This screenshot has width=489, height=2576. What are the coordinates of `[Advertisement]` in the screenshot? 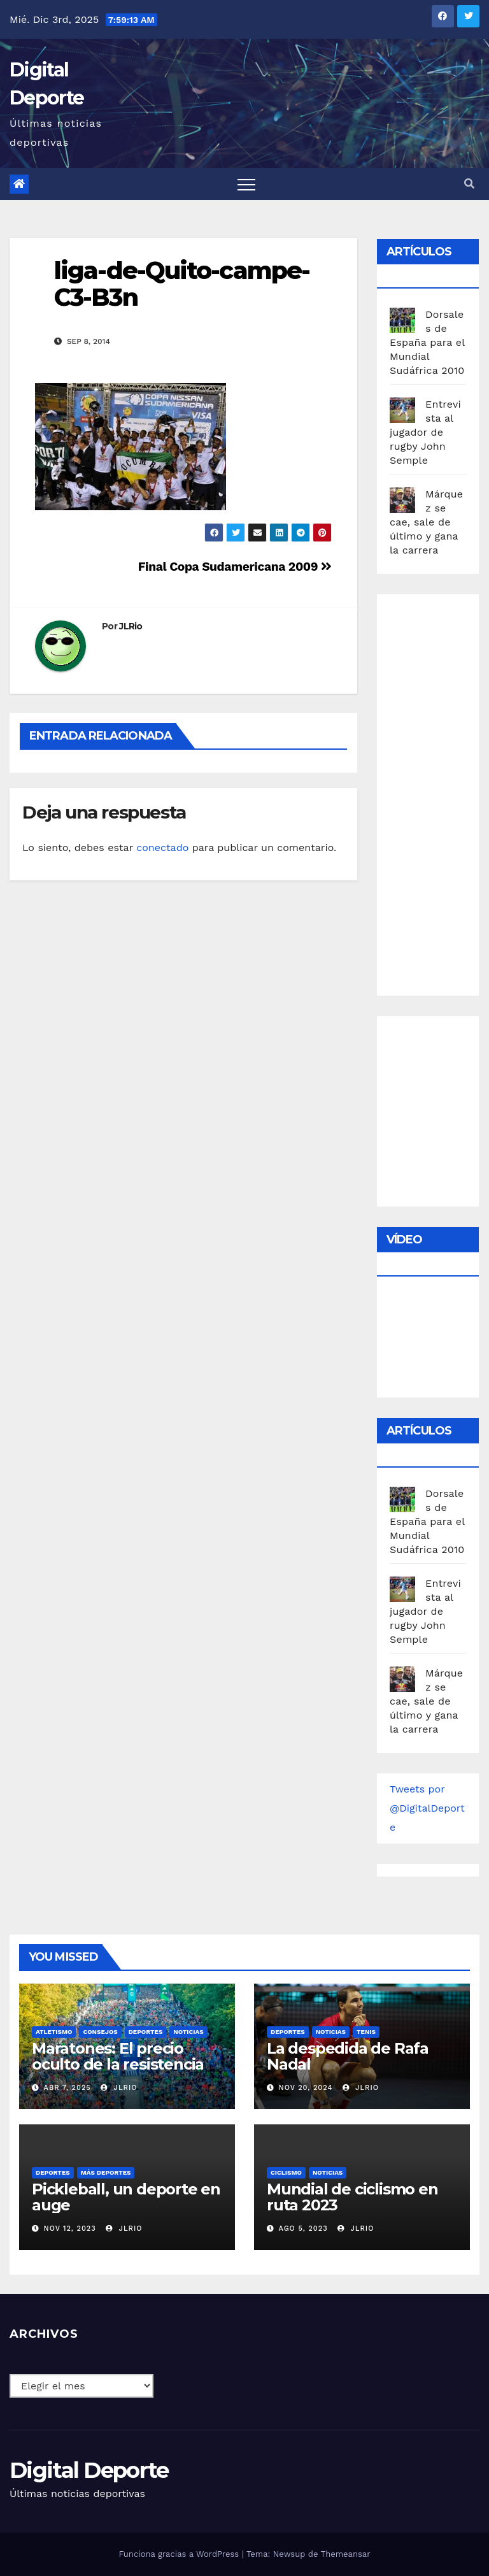 It's located at (439, 792).